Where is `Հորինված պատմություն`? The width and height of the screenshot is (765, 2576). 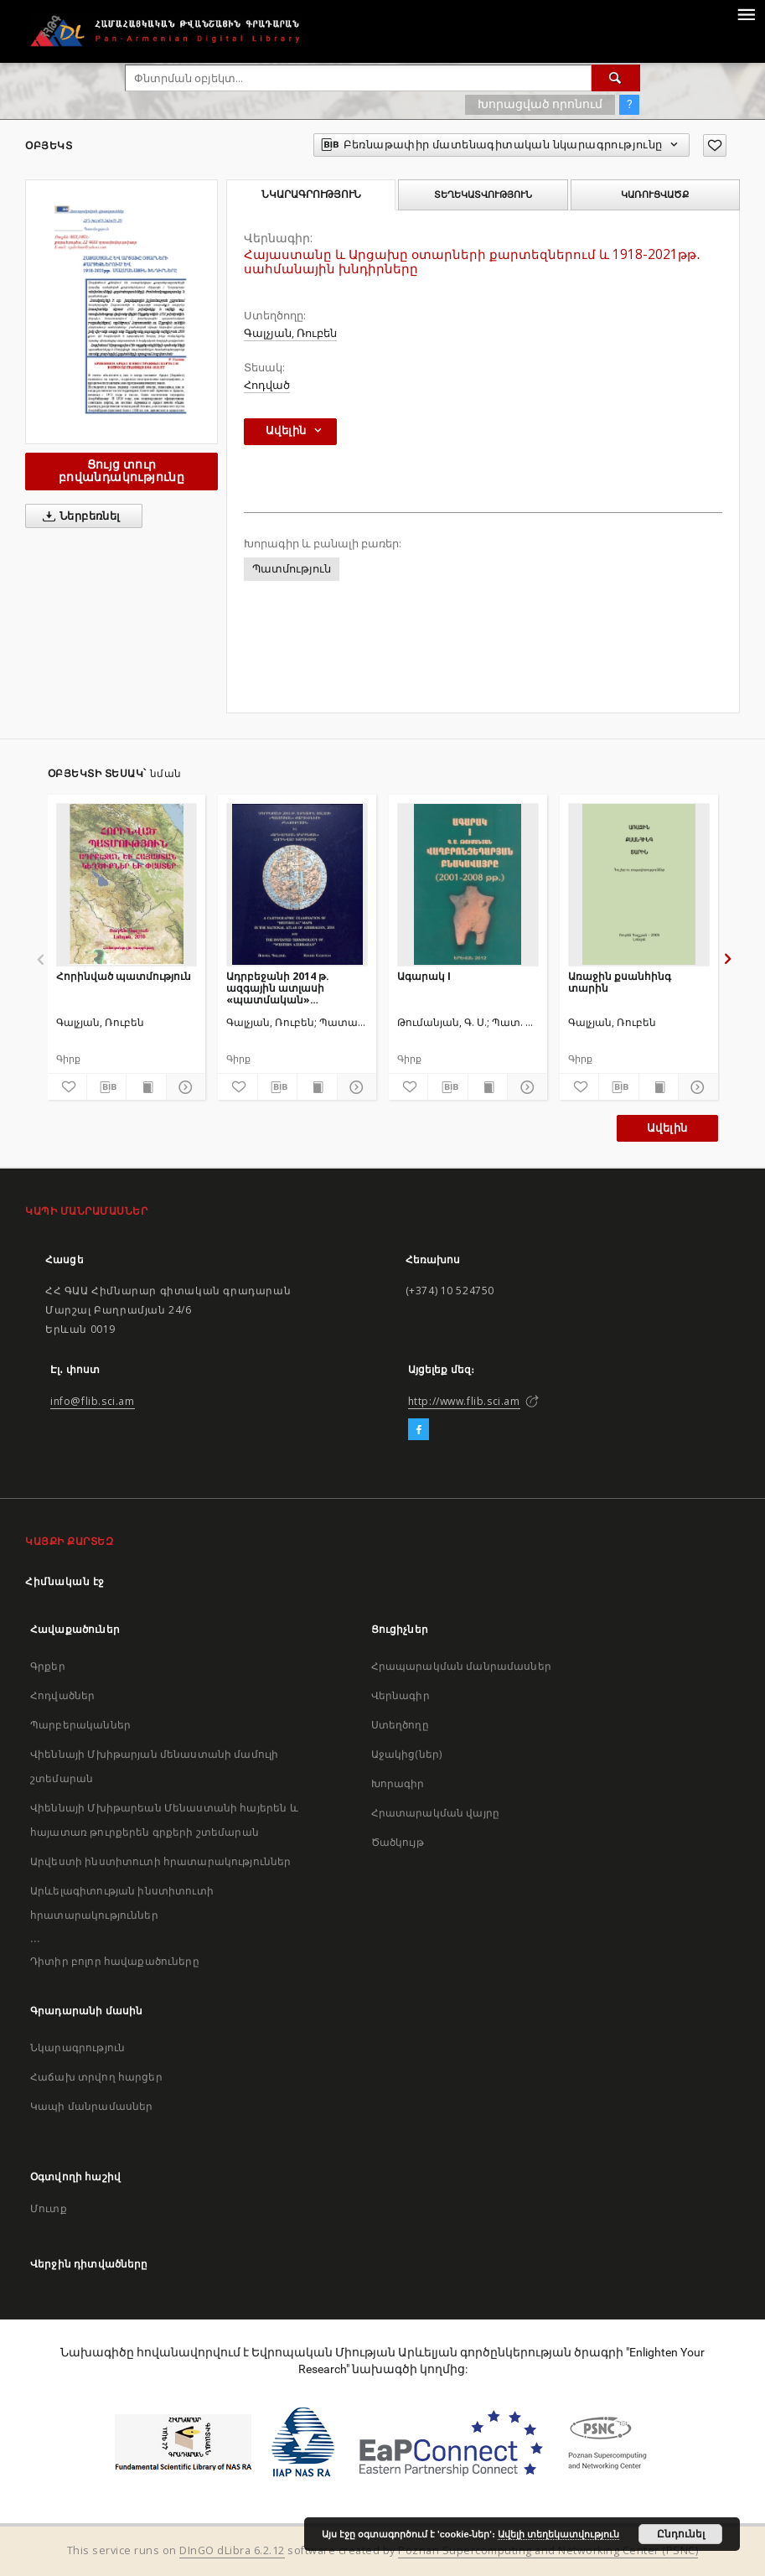 Հորինված պատմություն is located at coordinates (123, 976).